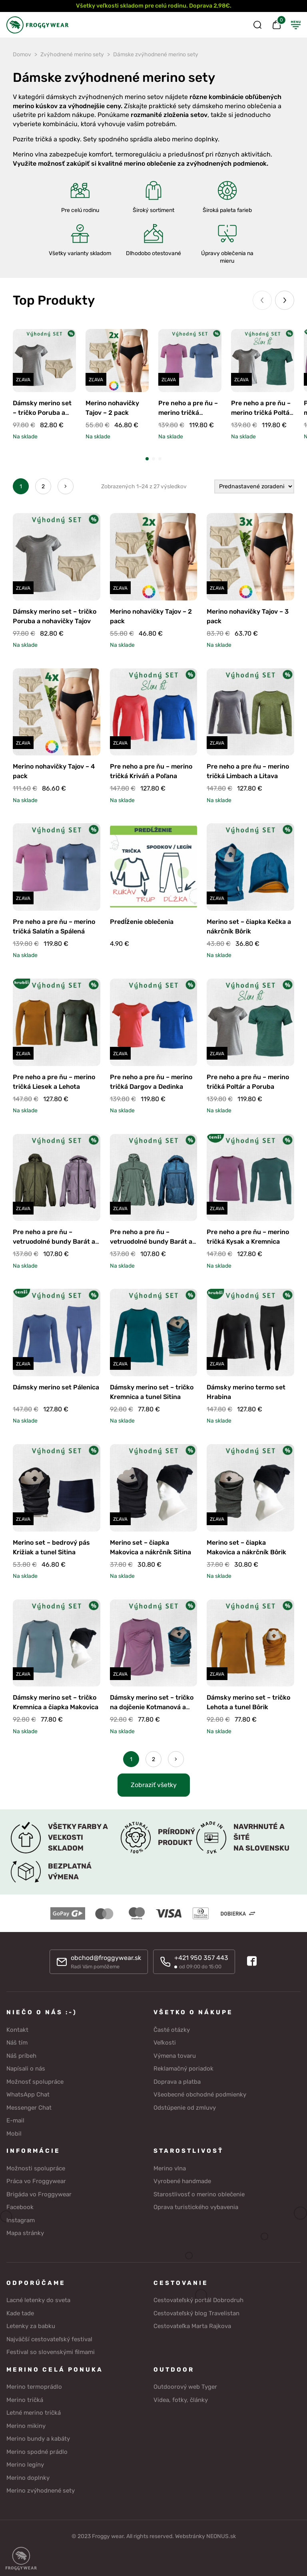  I want to click on Náš príbeh, so click(21, 2055).